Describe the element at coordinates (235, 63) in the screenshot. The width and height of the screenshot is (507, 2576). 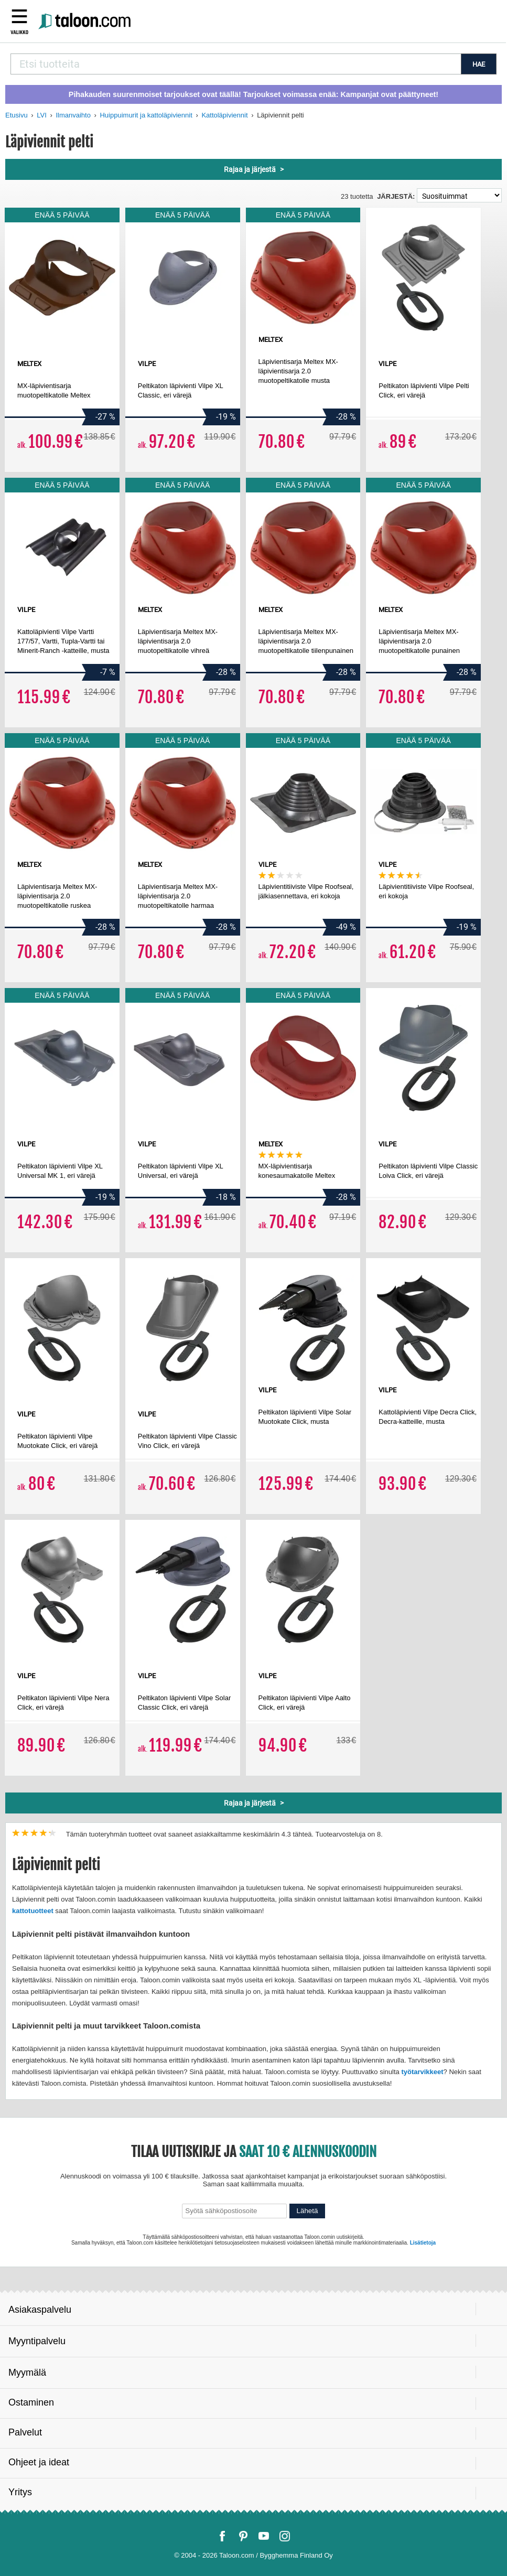
I see `[combobox]` at that location.